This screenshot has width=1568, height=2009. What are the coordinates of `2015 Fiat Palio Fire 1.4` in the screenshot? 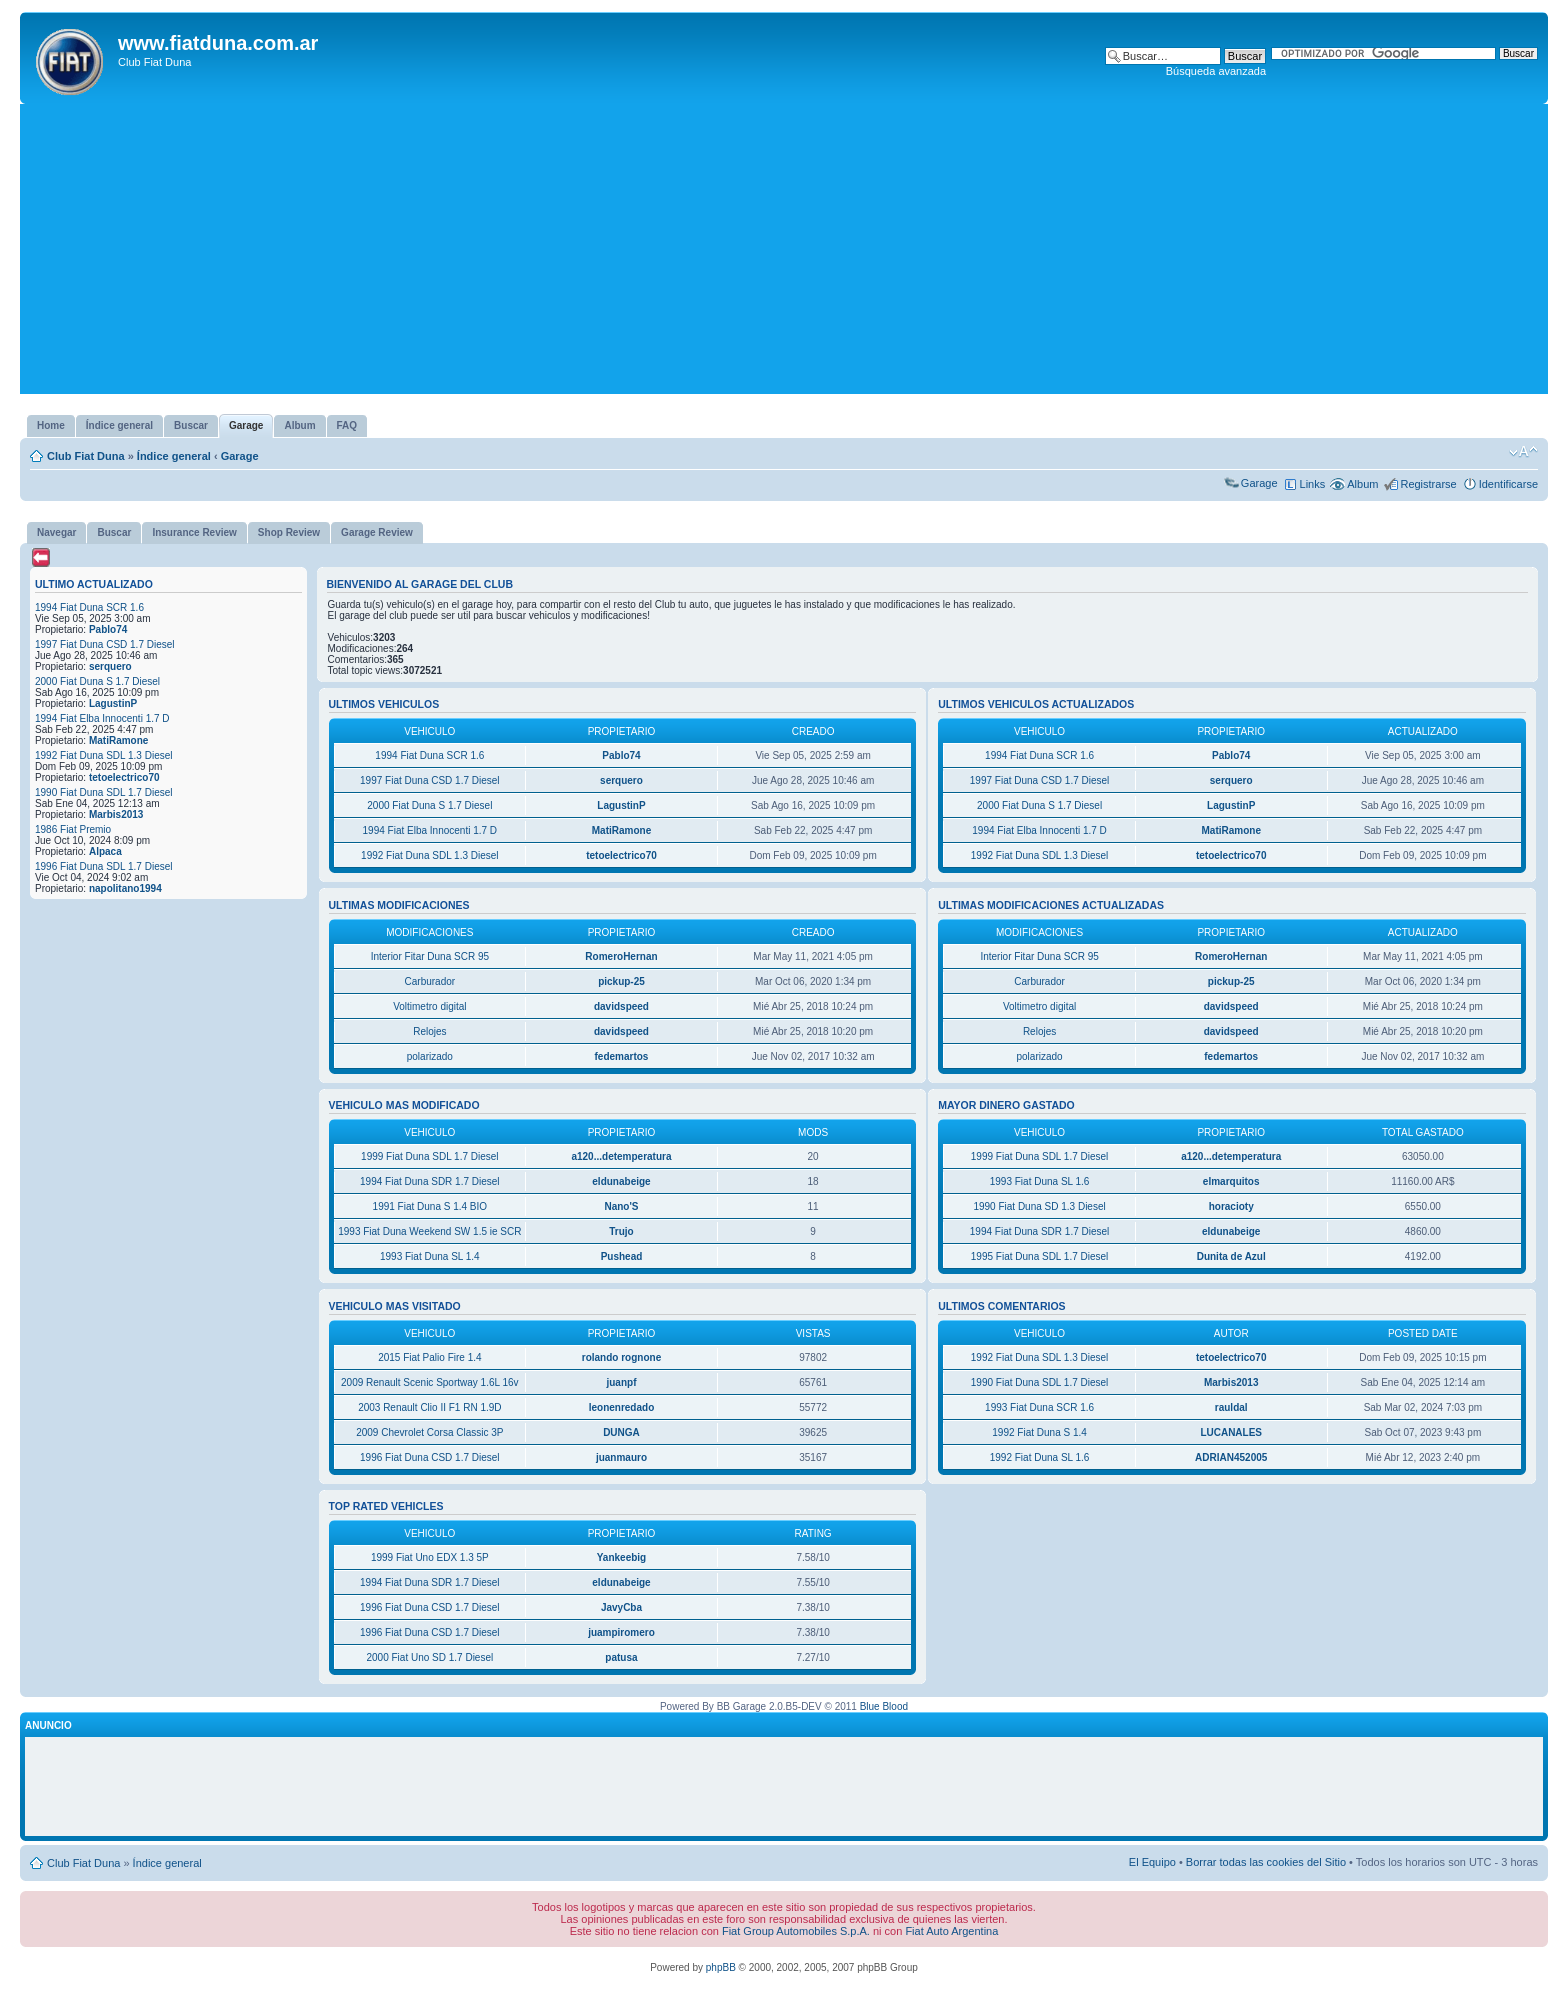 It's located at (429, 1357).